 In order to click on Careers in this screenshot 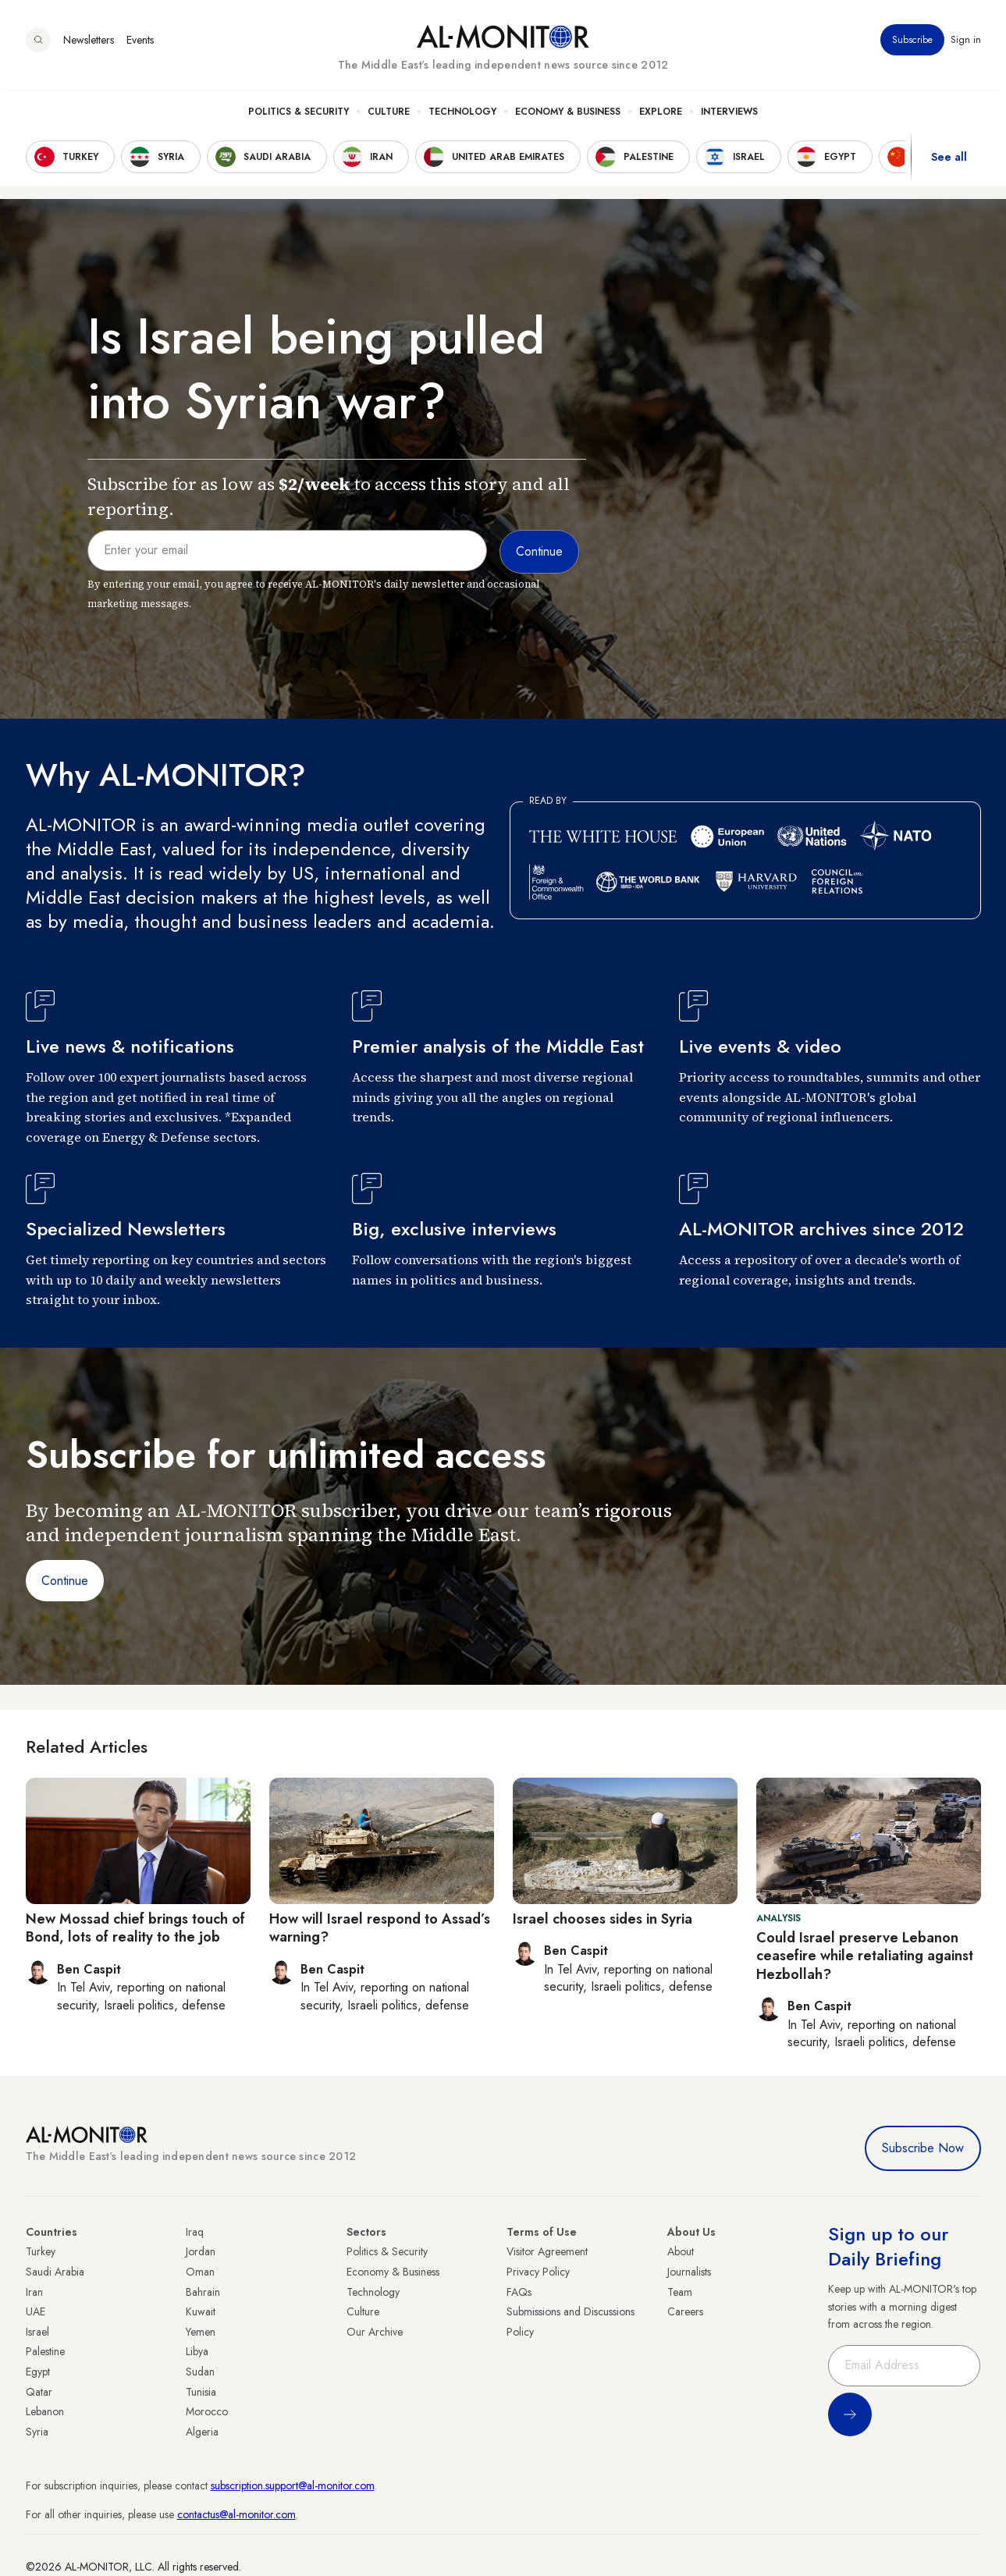, I will do `click(685, 2311)`.